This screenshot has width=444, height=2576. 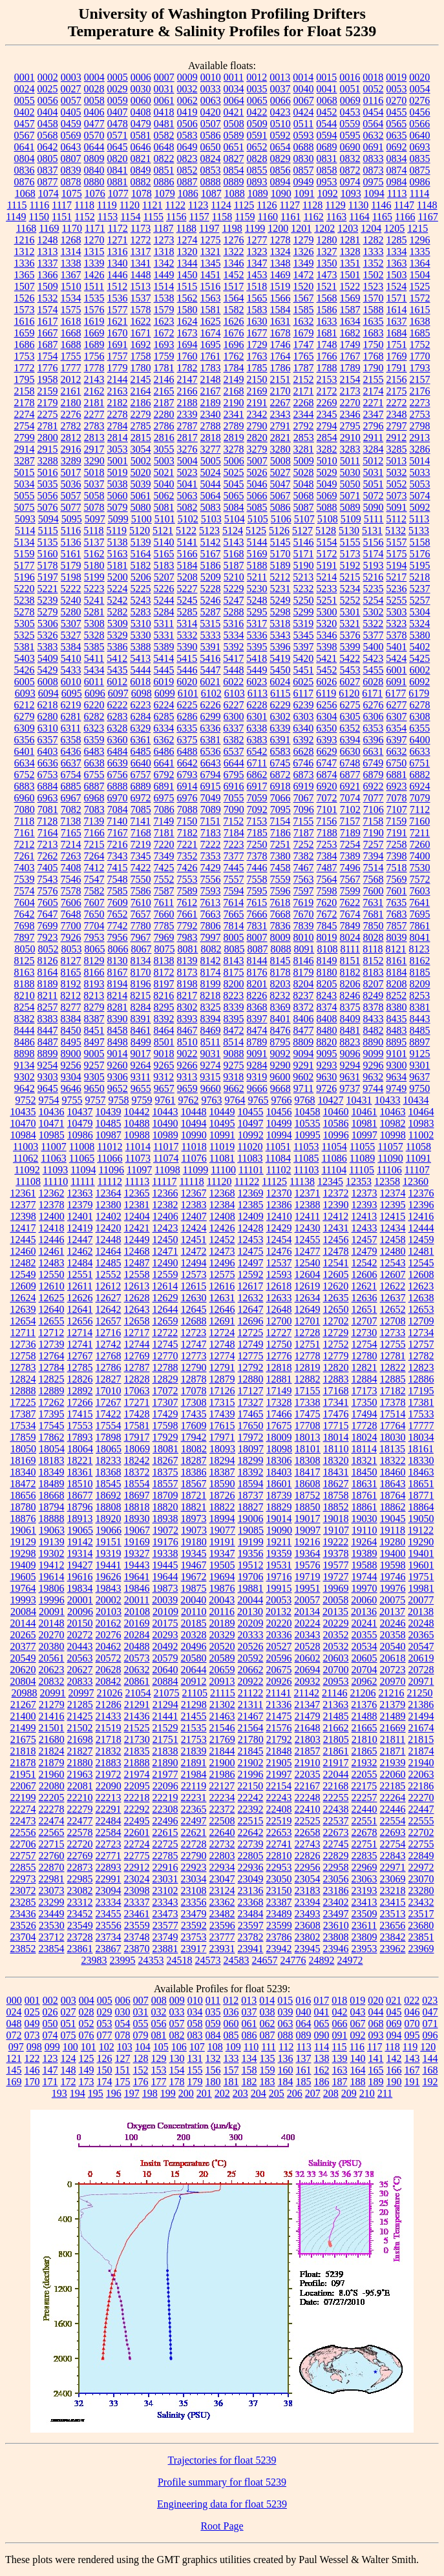 What do you see at coordinates (71, 855) in the screenshot?
I see `7263` at bounding box center [71, 855].